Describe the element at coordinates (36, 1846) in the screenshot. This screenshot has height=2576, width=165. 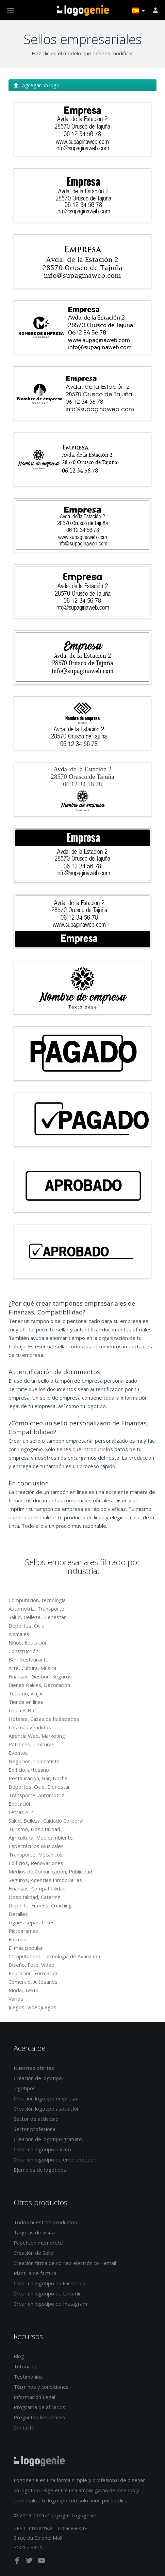
I see `Espectáculos Musicales` at that location.